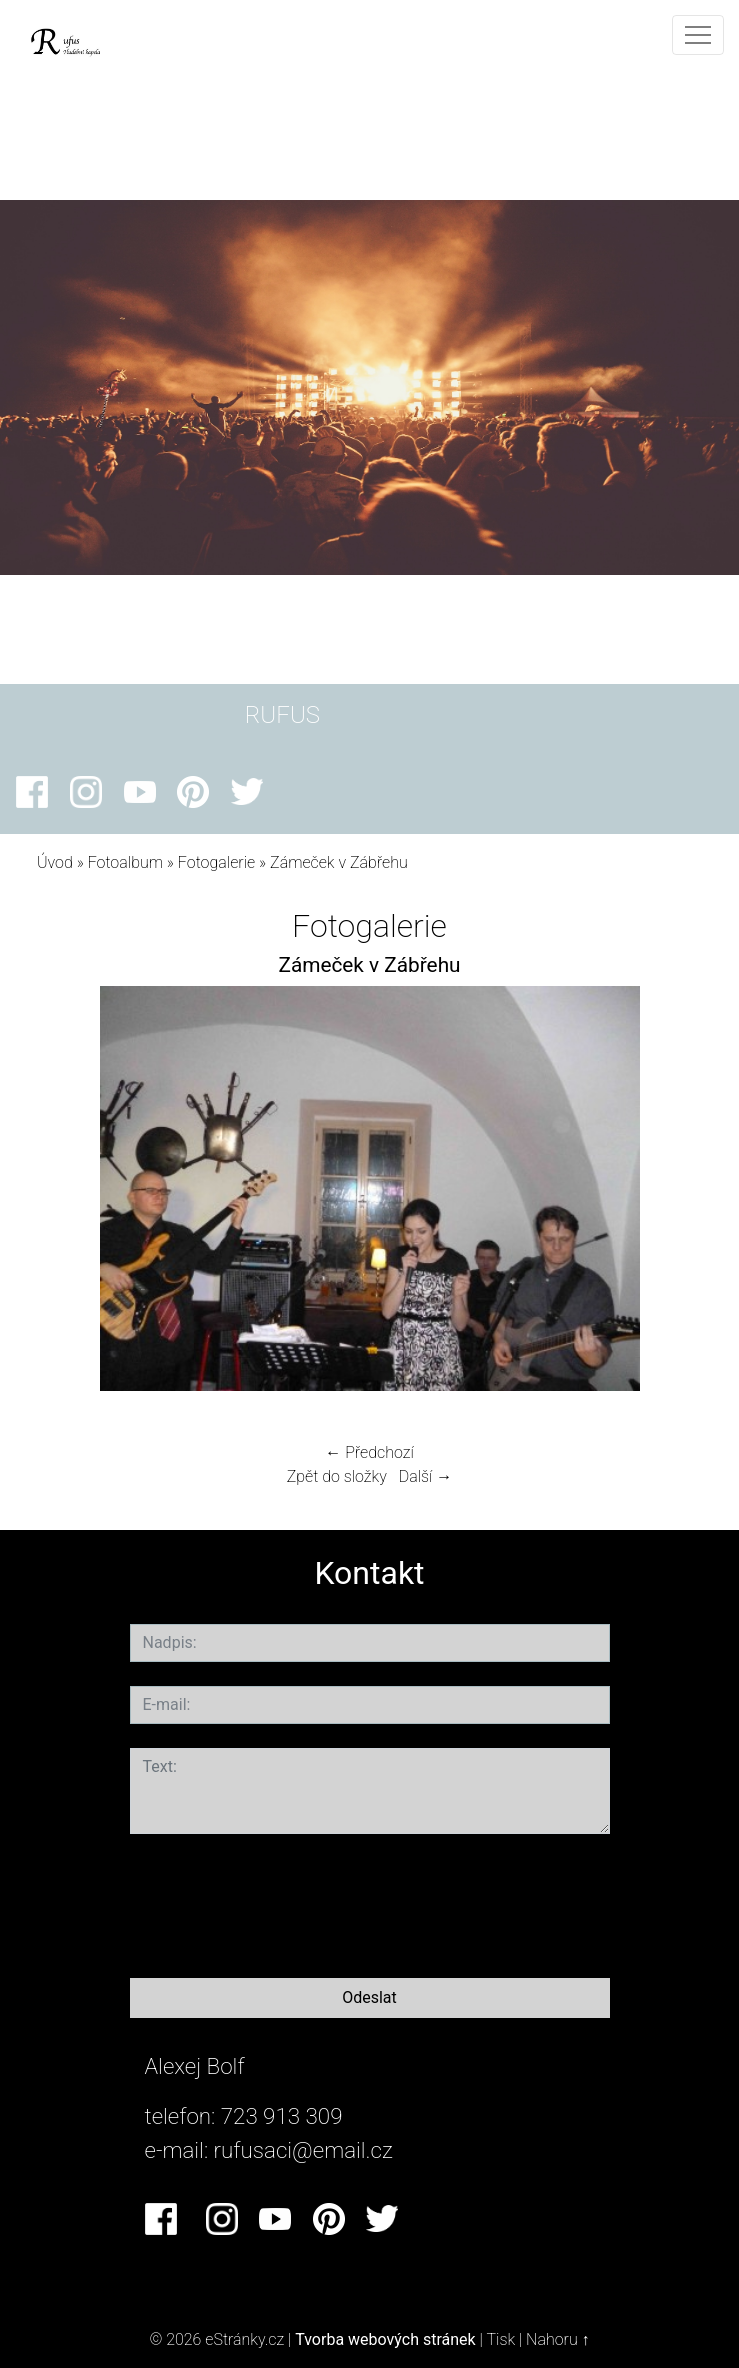 This screenshot has height=2368, width=739. What do you see at coordinates (500, 2339) in the screenshot?
I see `Tisk` at bounding box center [500, 2339].